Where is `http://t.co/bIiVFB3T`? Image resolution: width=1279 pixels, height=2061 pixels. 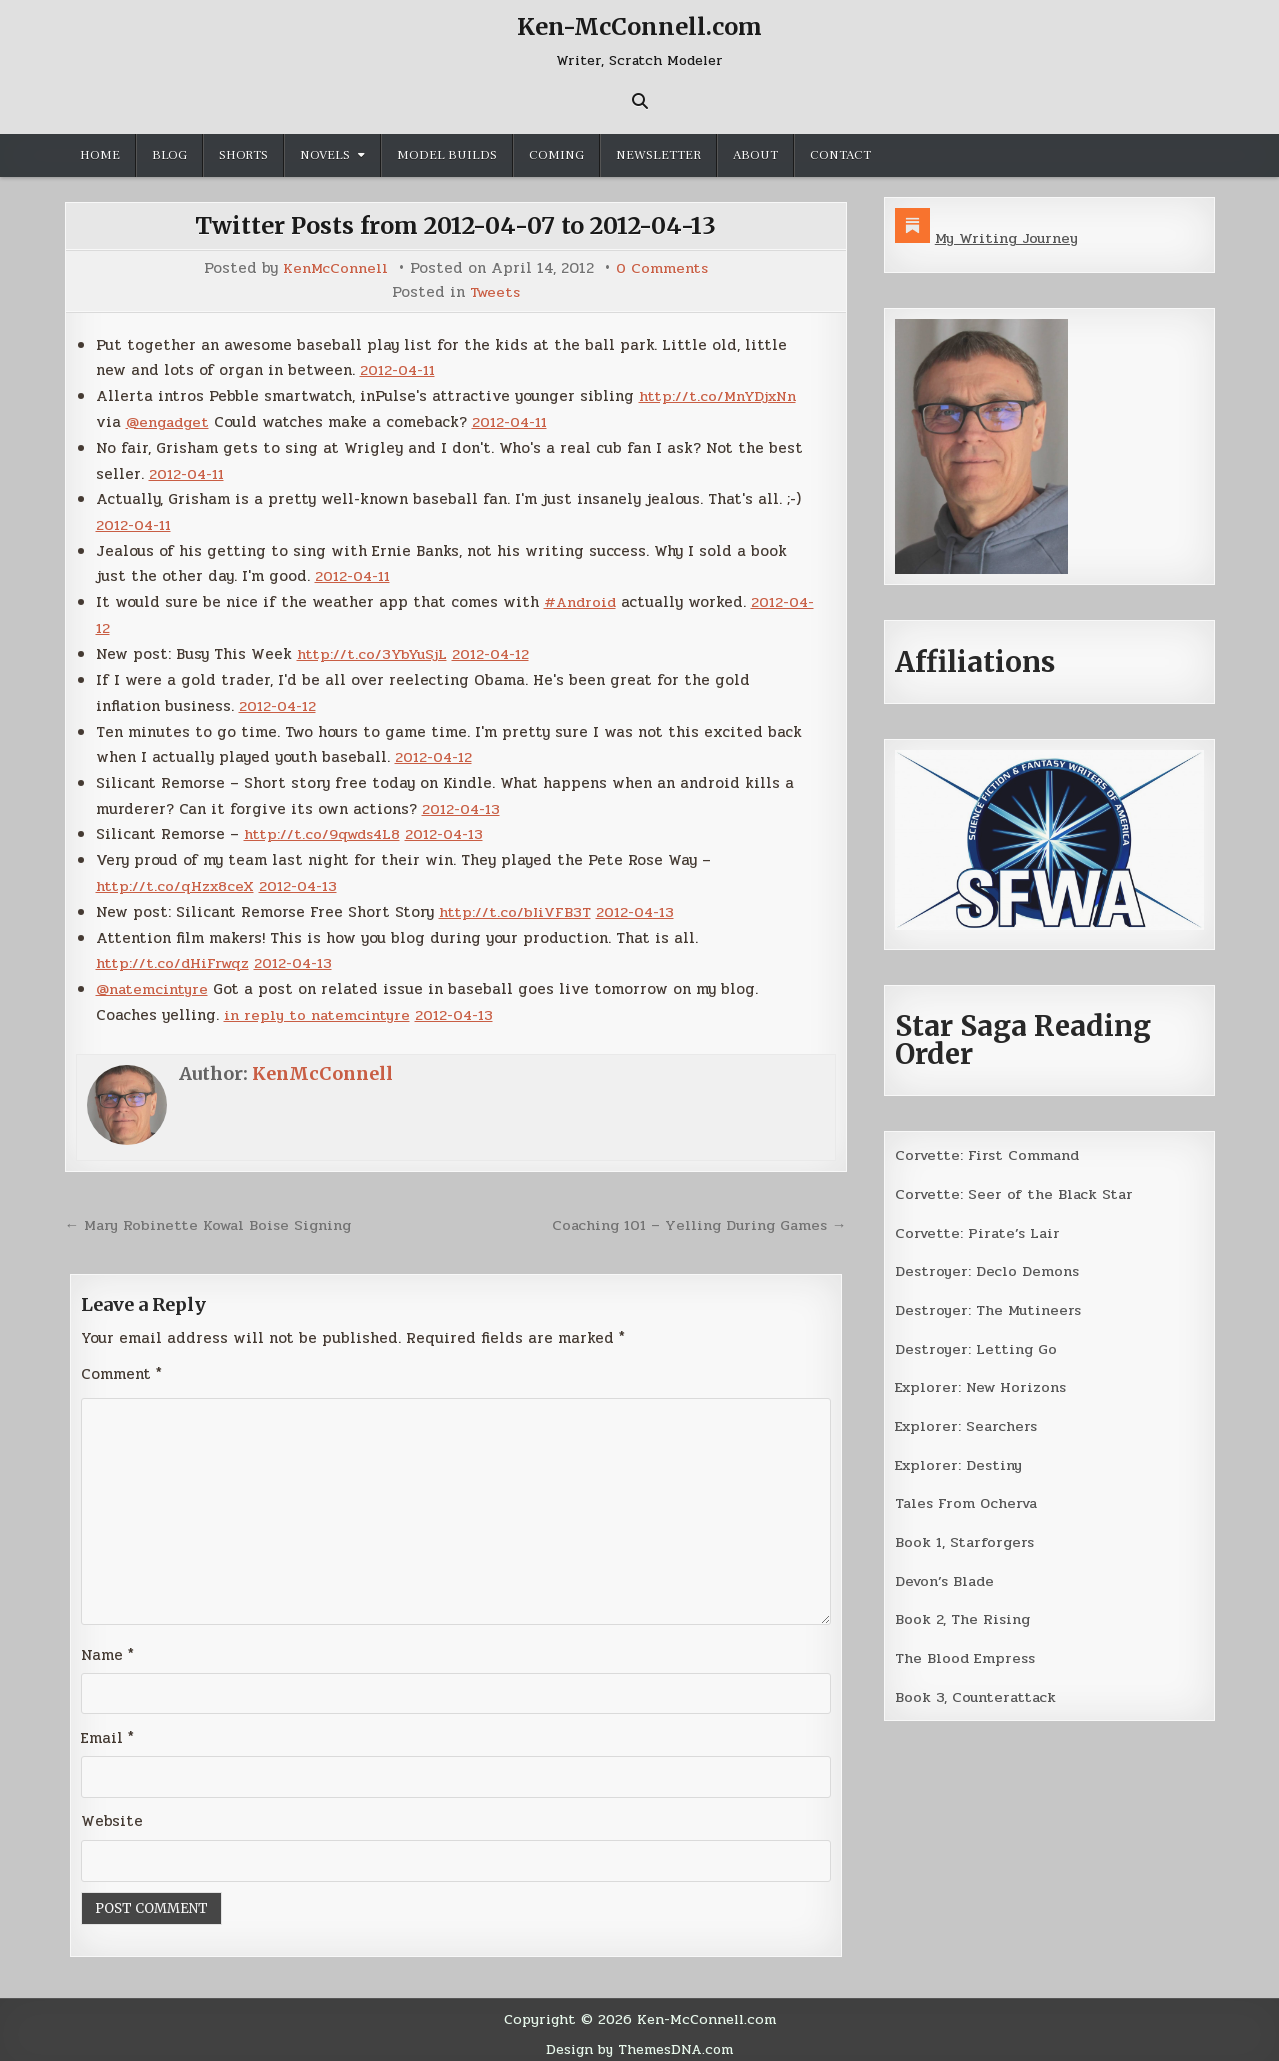
http://t.co/bIiVFB3T is located at coordinates (516, 904).